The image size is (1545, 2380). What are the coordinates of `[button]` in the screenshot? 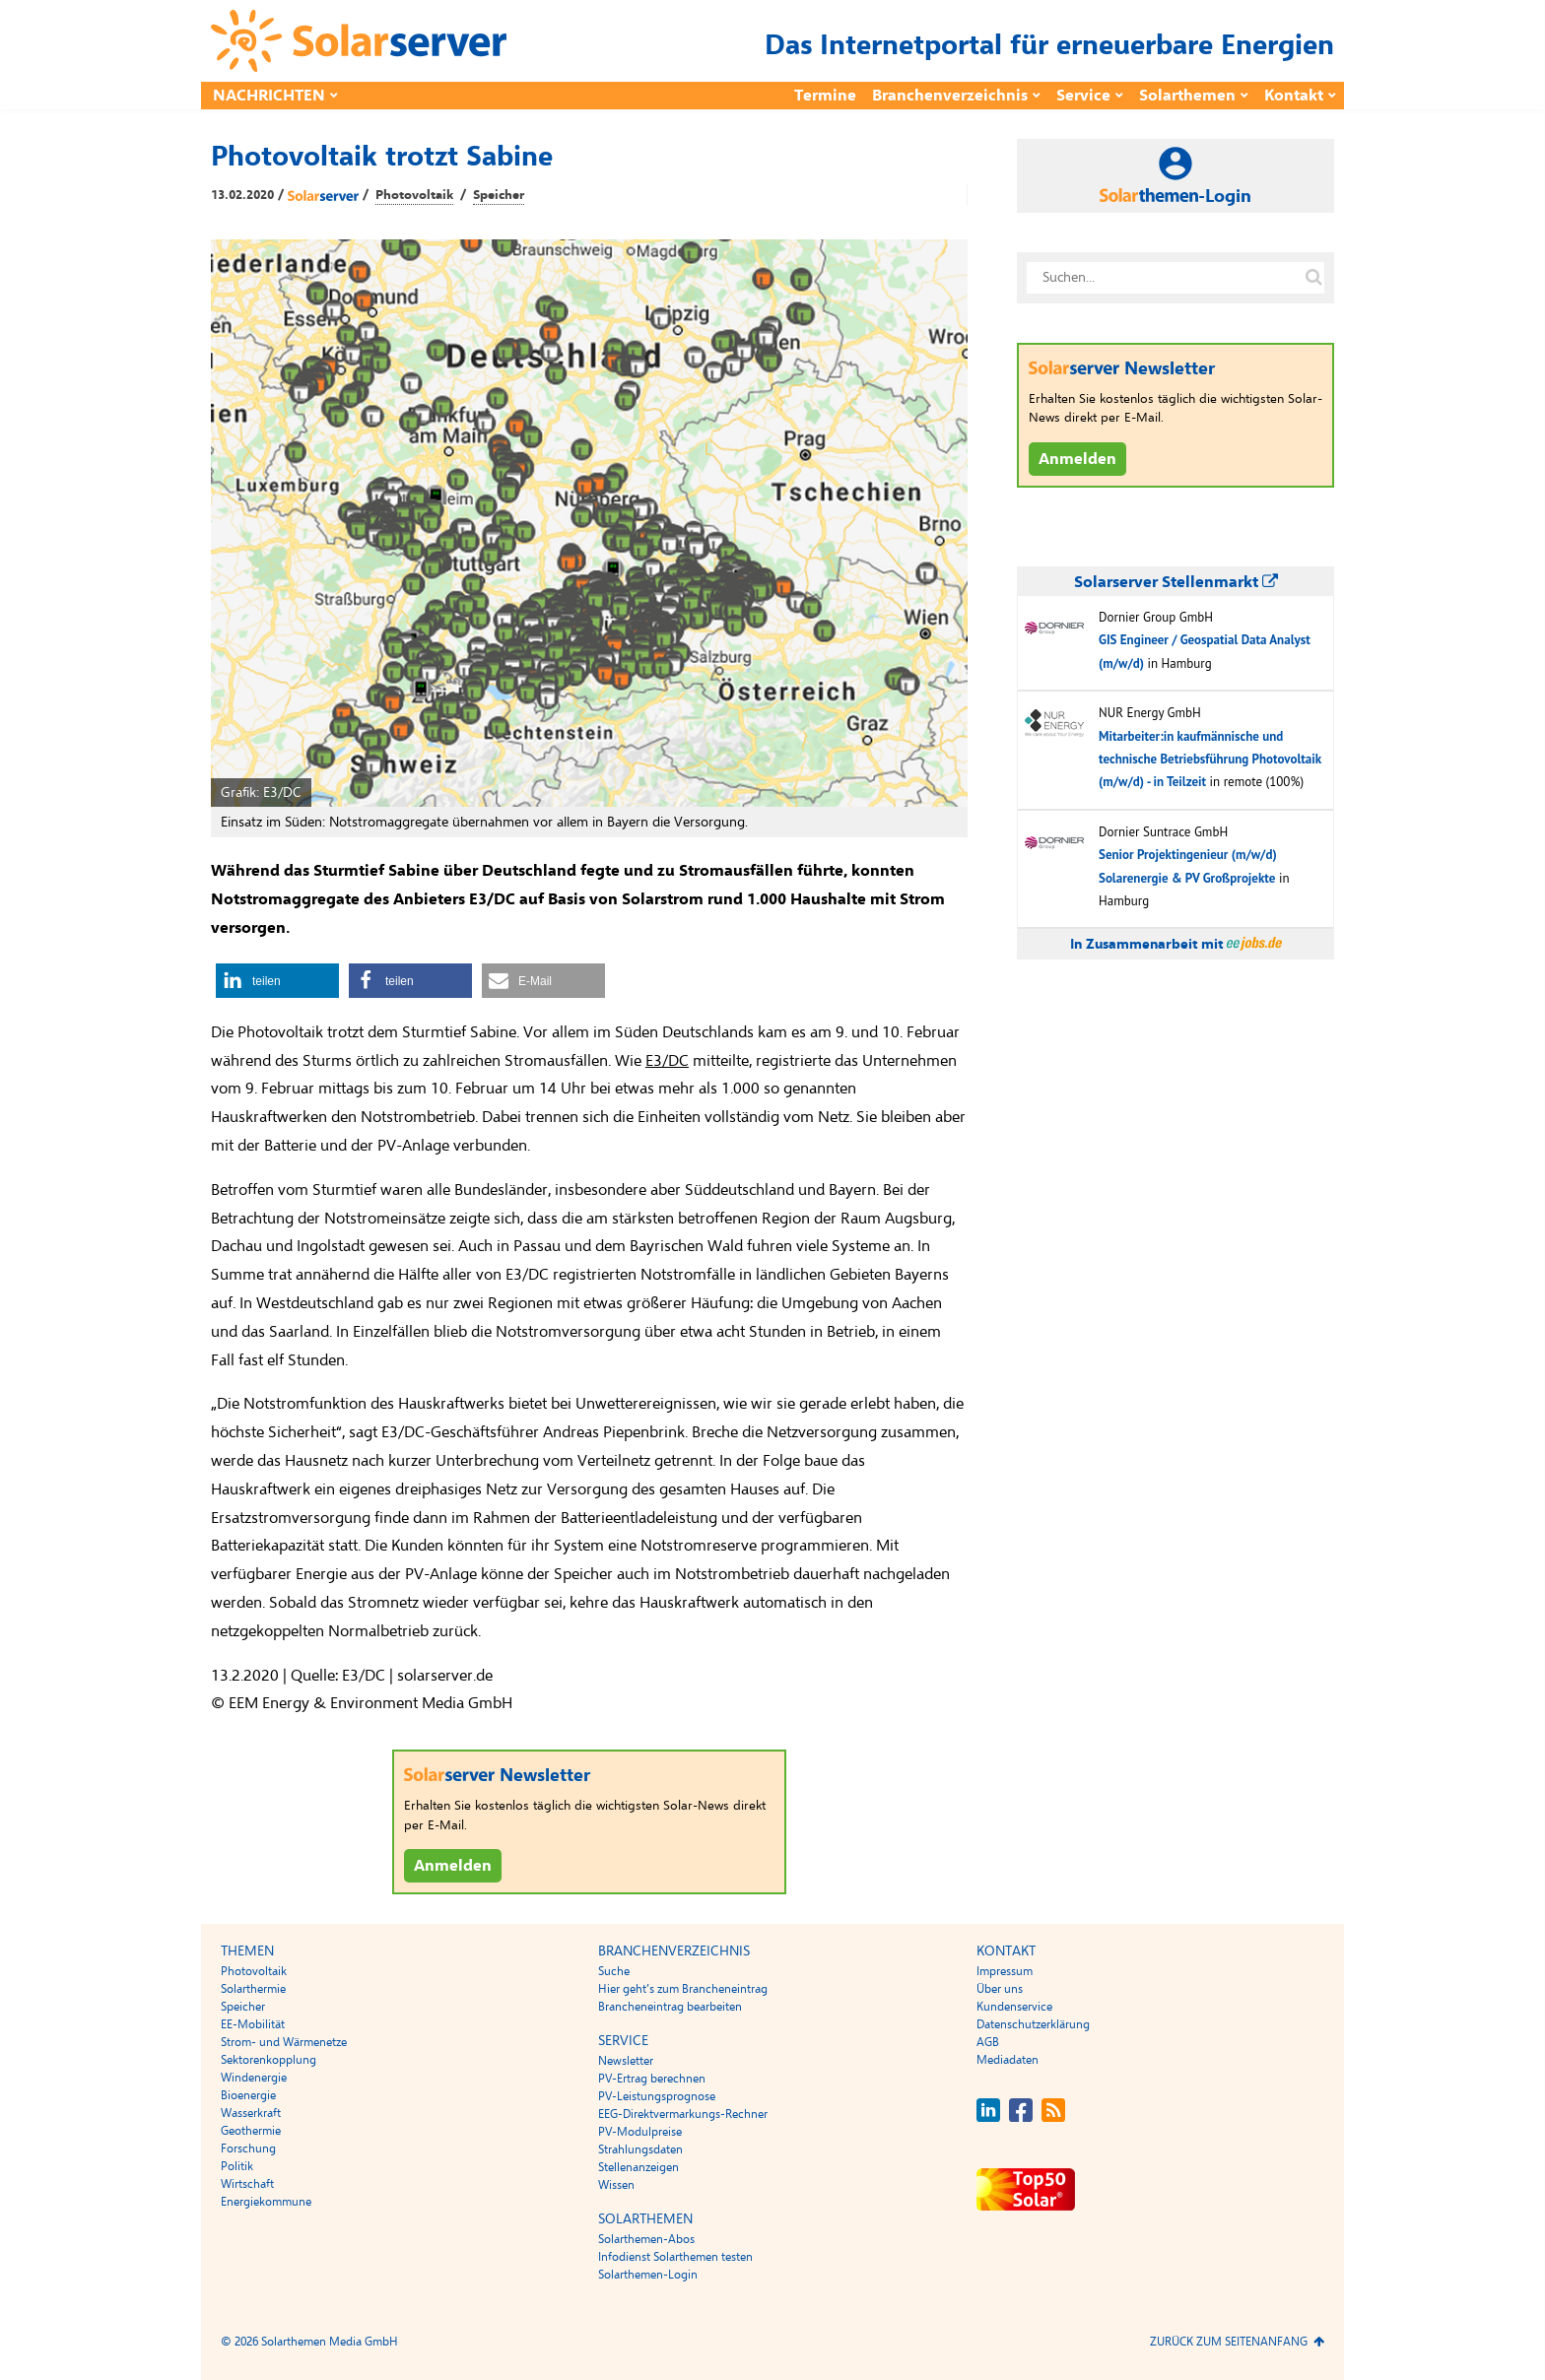 It's located at (277, 980).